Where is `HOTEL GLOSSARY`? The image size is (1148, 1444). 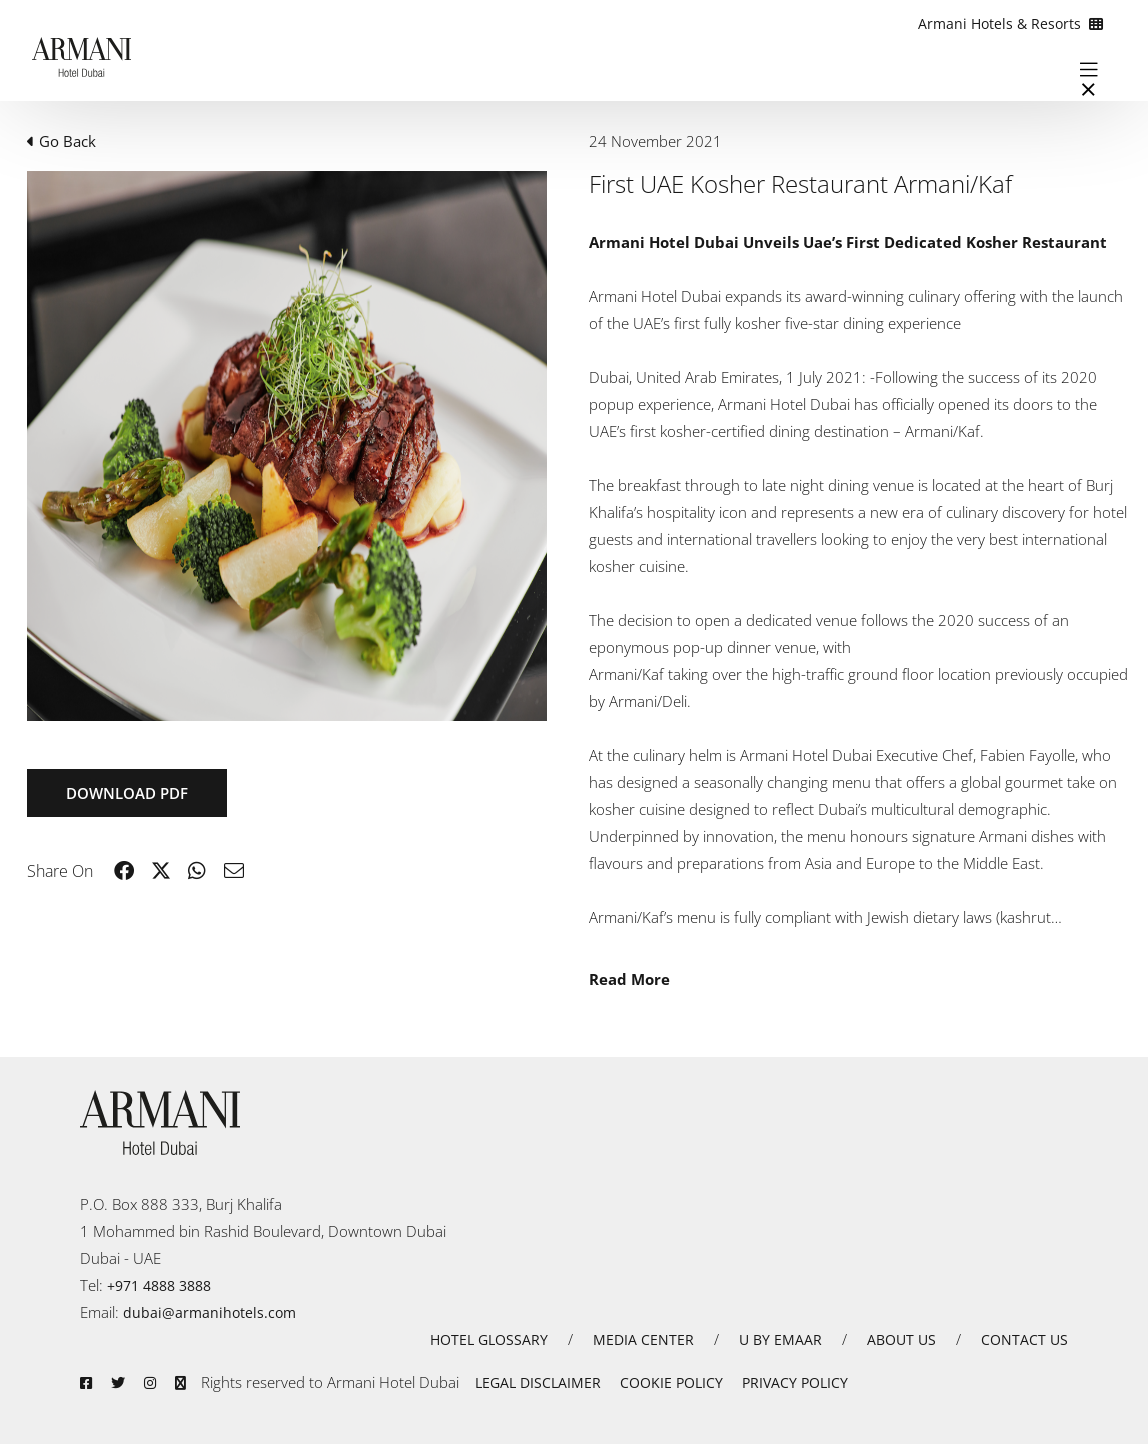
HOTEL GLOSSARY is located at coordinates (489, 1339).